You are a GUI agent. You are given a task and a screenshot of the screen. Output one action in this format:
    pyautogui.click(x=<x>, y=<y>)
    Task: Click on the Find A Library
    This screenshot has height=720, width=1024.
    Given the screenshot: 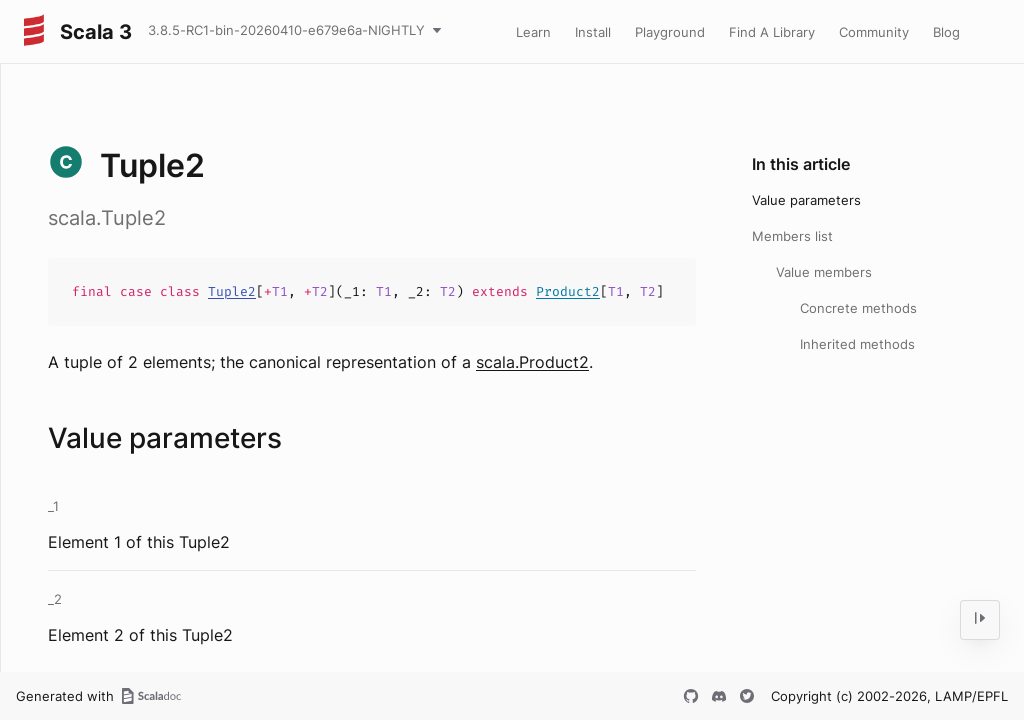 What is the action you would take?
    pyautogui.click(x=772, y=32)
    